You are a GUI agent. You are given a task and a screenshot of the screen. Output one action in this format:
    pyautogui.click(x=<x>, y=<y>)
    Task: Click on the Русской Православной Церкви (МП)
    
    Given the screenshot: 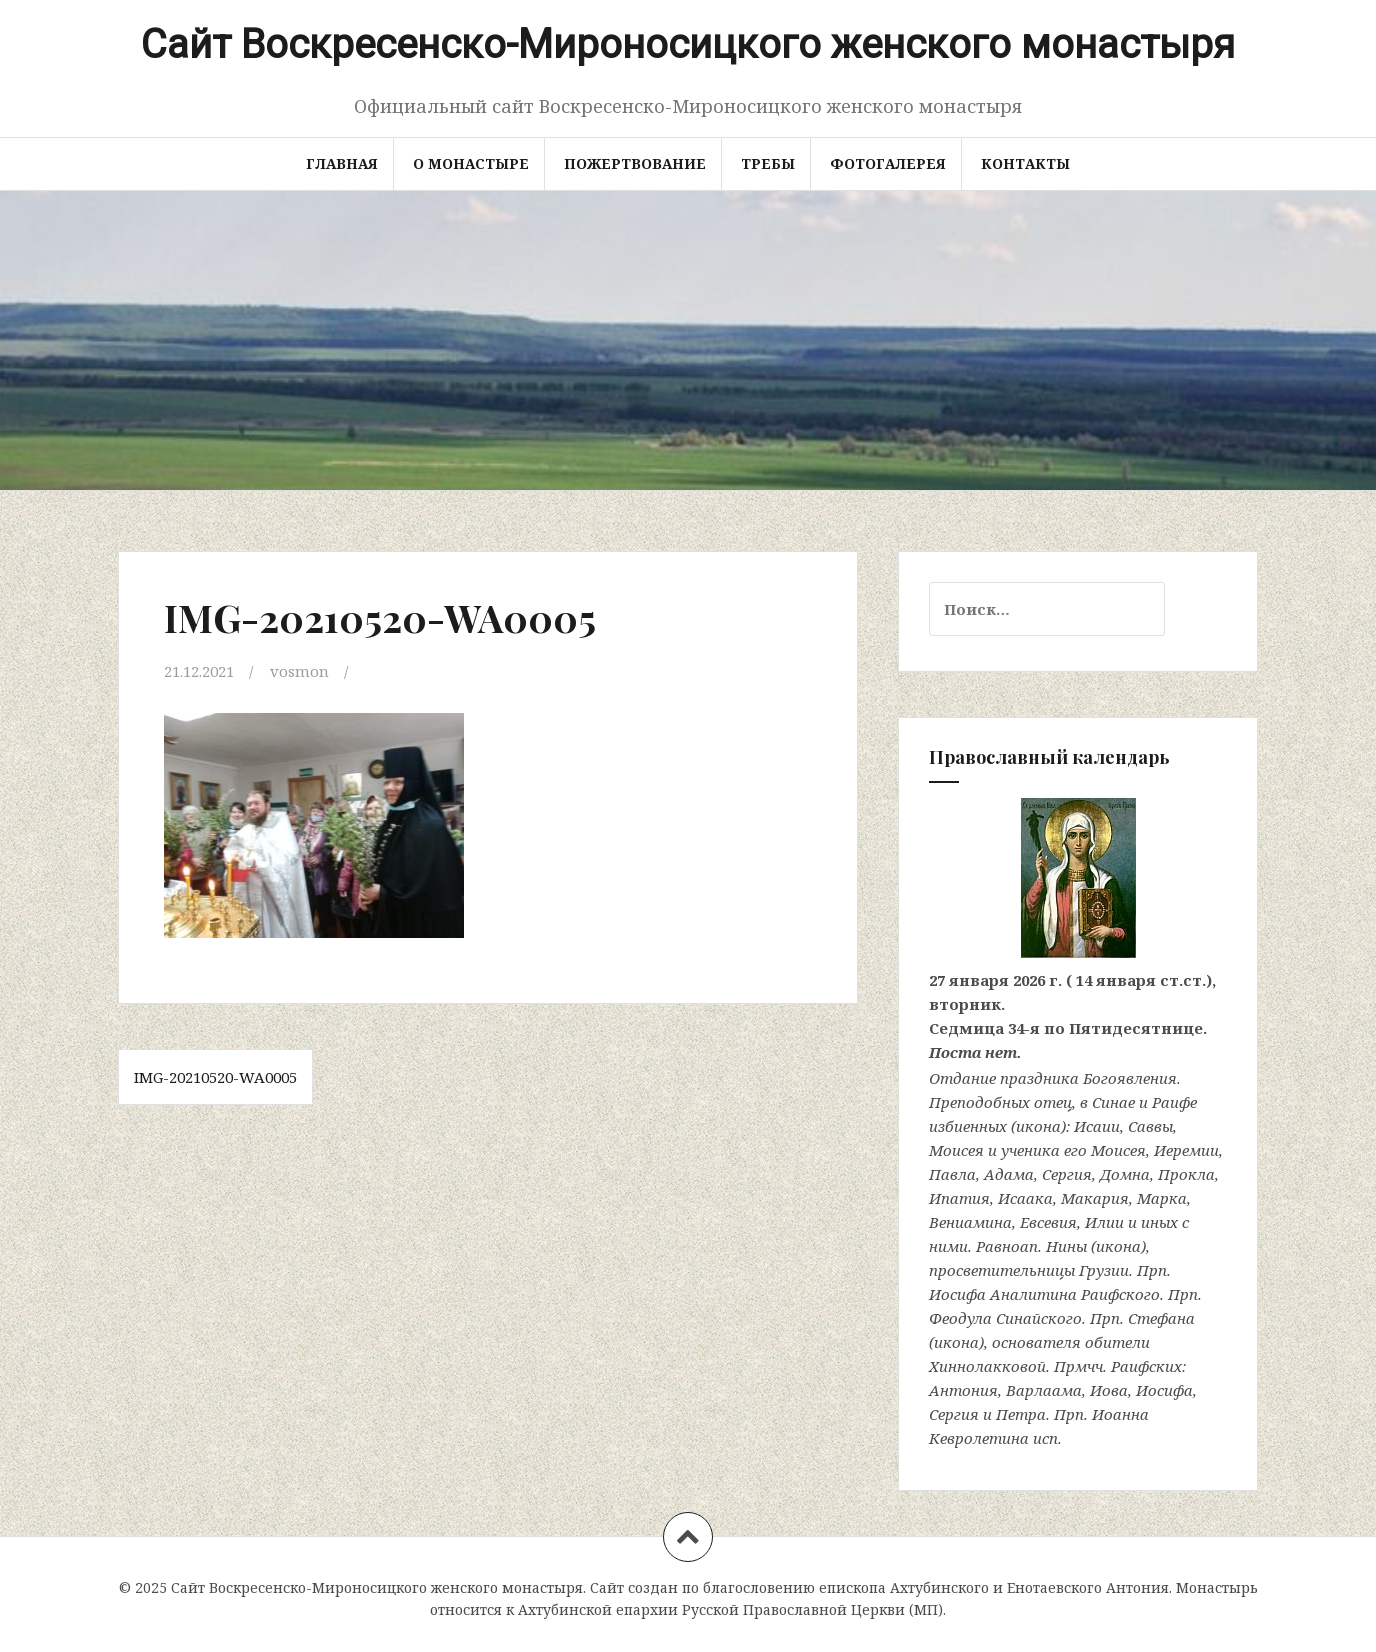 What is the action you would take?
    pyautogui.click(x=812, y=1609)
    